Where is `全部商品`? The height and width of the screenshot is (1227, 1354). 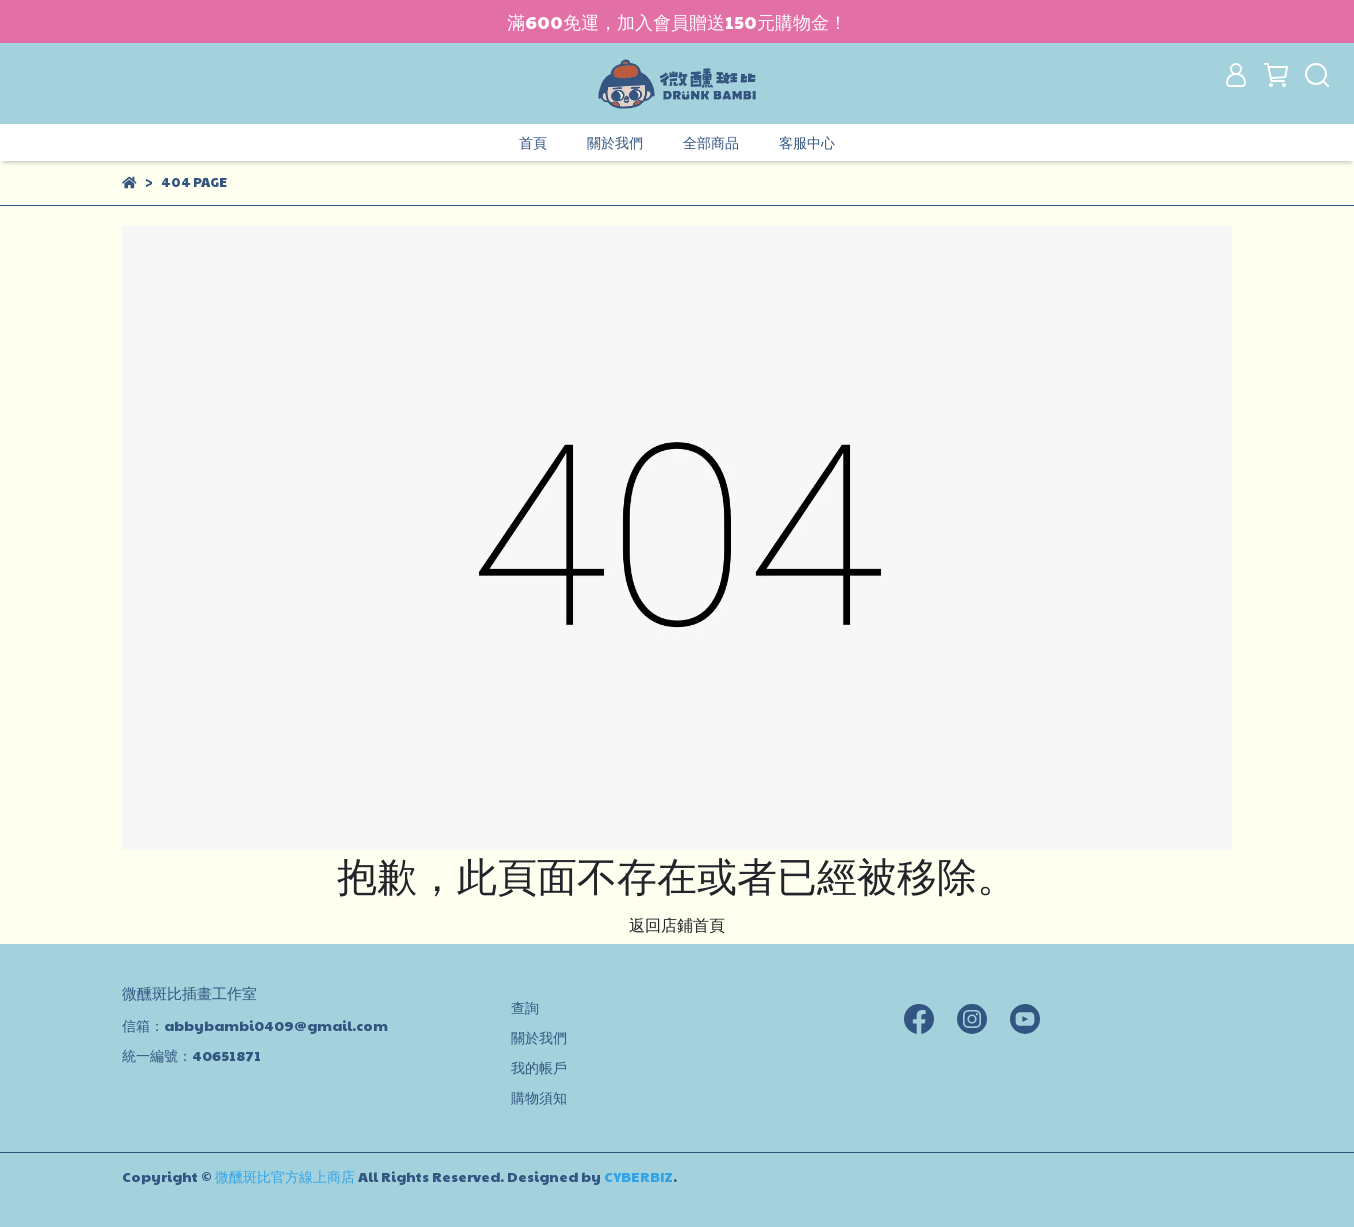 全部商品 is located at coordinates (711, 142).